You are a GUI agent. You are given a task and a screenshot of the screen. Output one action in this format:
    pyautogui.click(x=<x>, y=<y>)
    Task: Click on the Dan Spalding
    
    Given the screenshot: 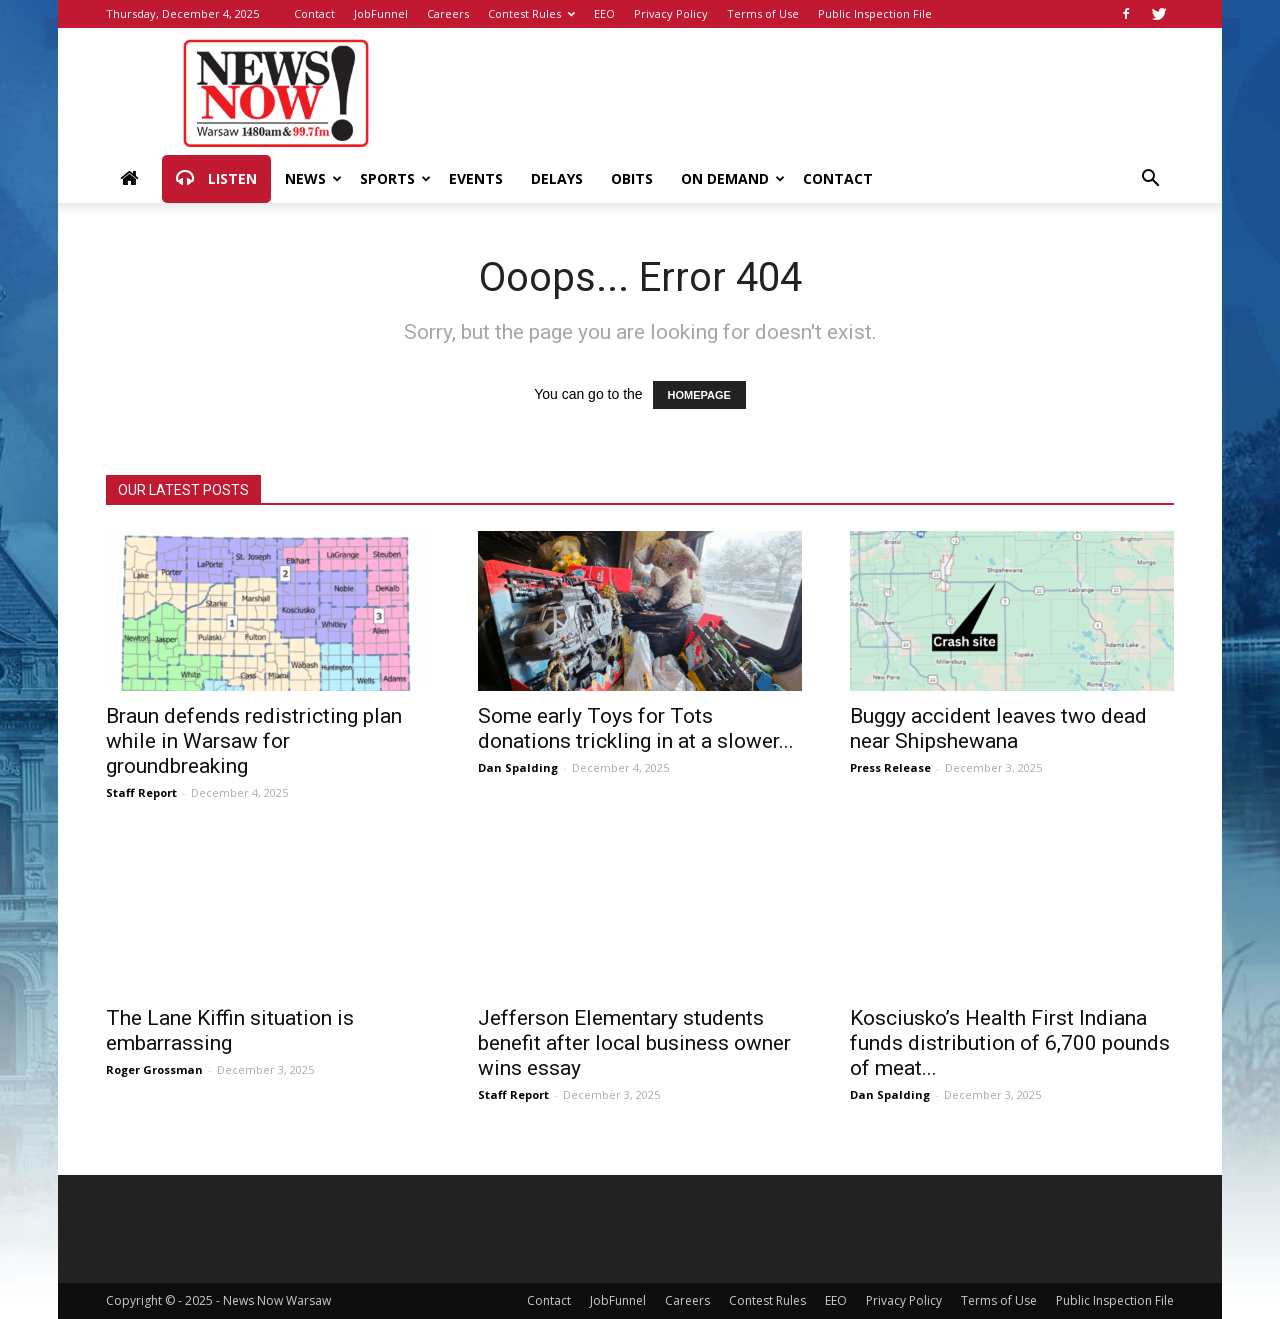 What is the action you would take?
    pyautogui.click(x=518, y=767)
    